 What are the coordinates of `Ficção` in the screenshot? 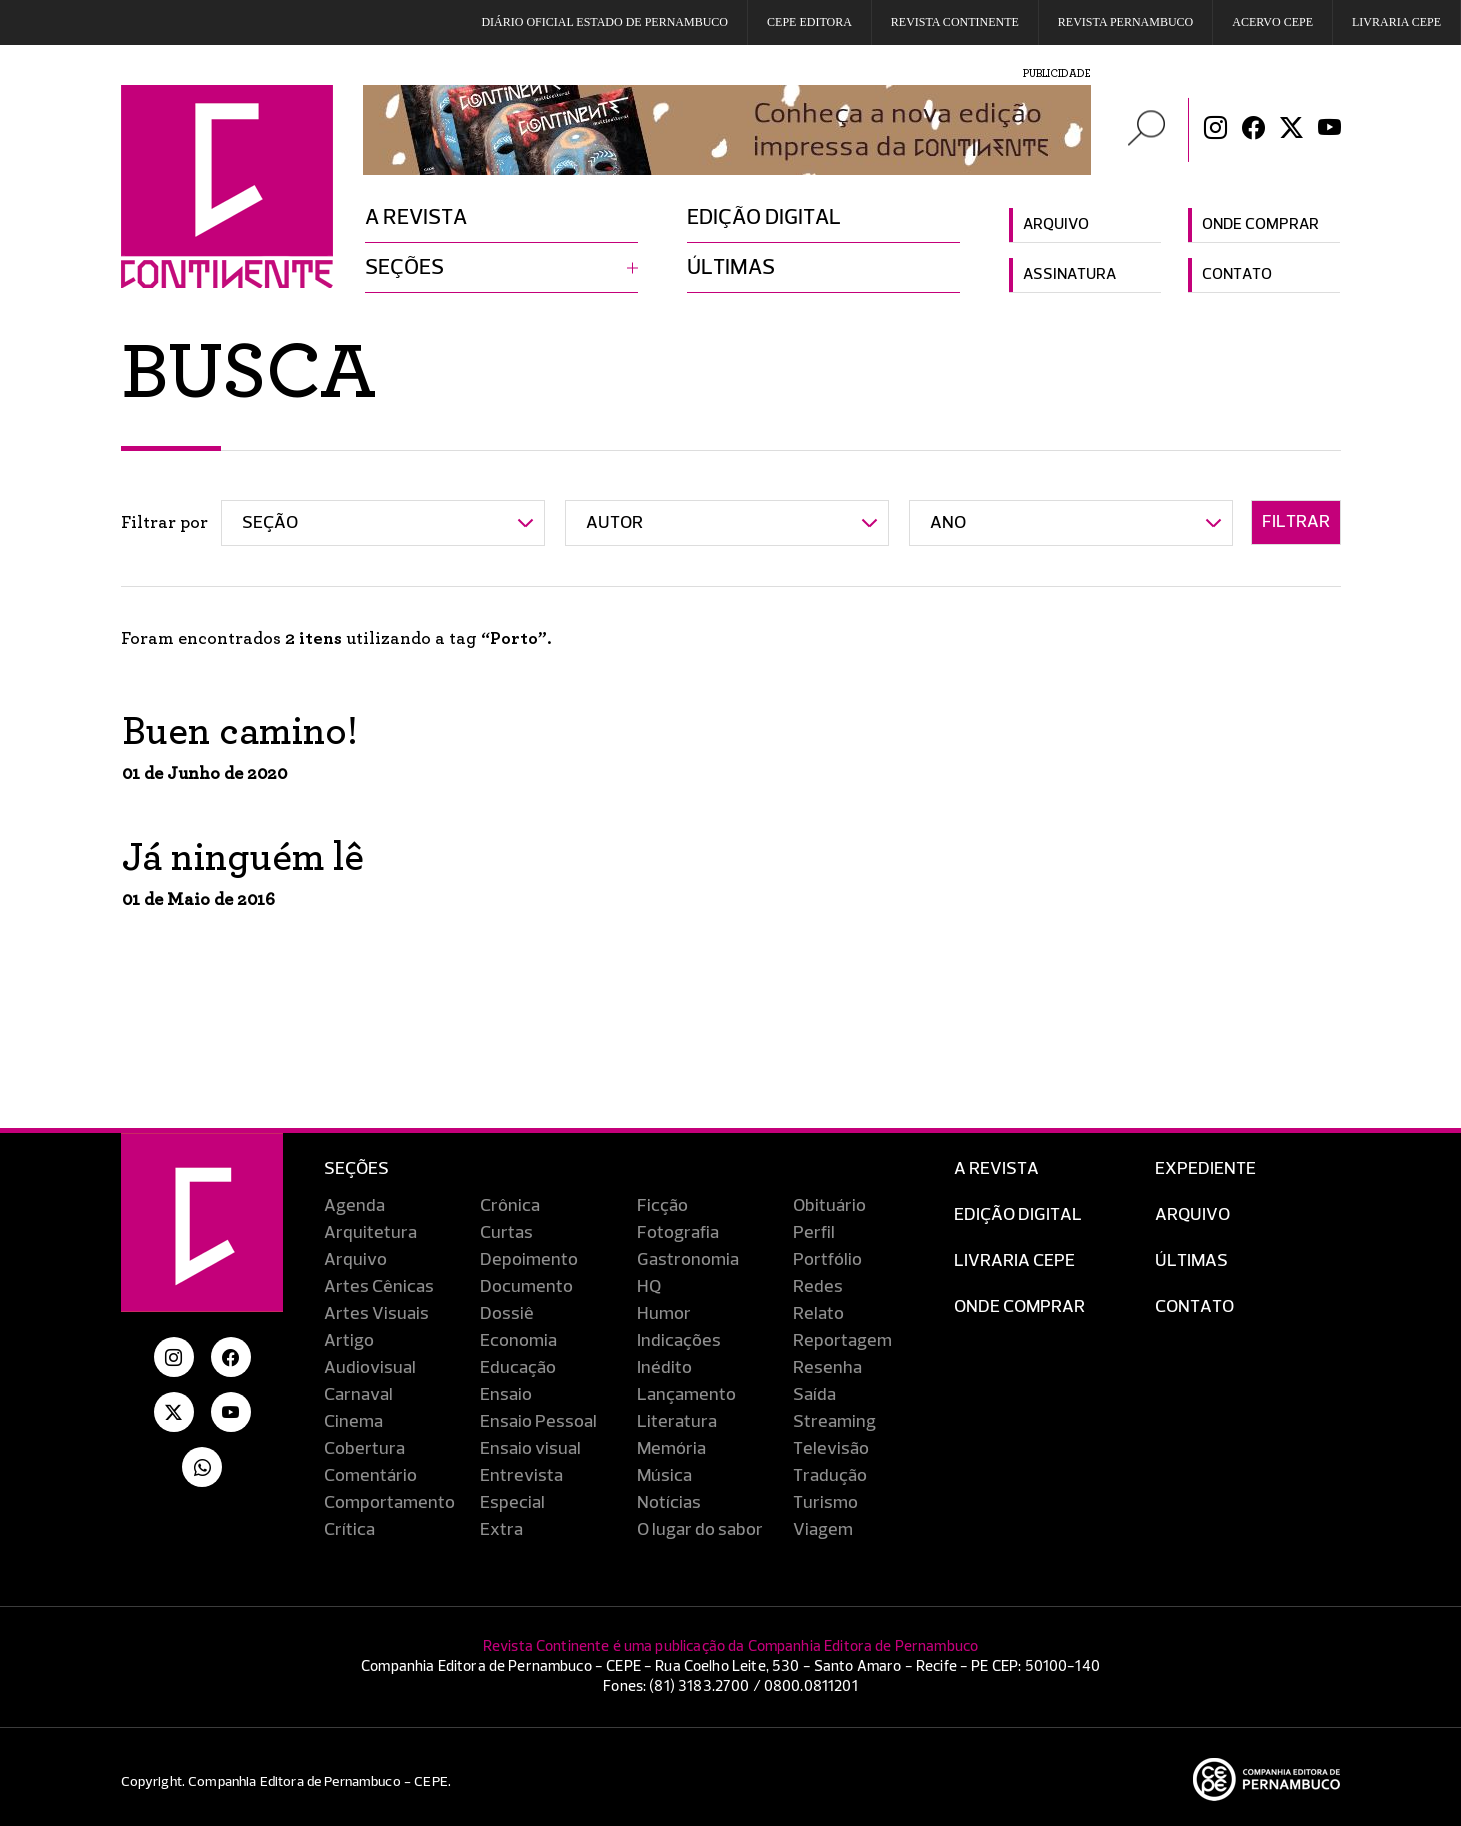 It's located at (662, 1206).